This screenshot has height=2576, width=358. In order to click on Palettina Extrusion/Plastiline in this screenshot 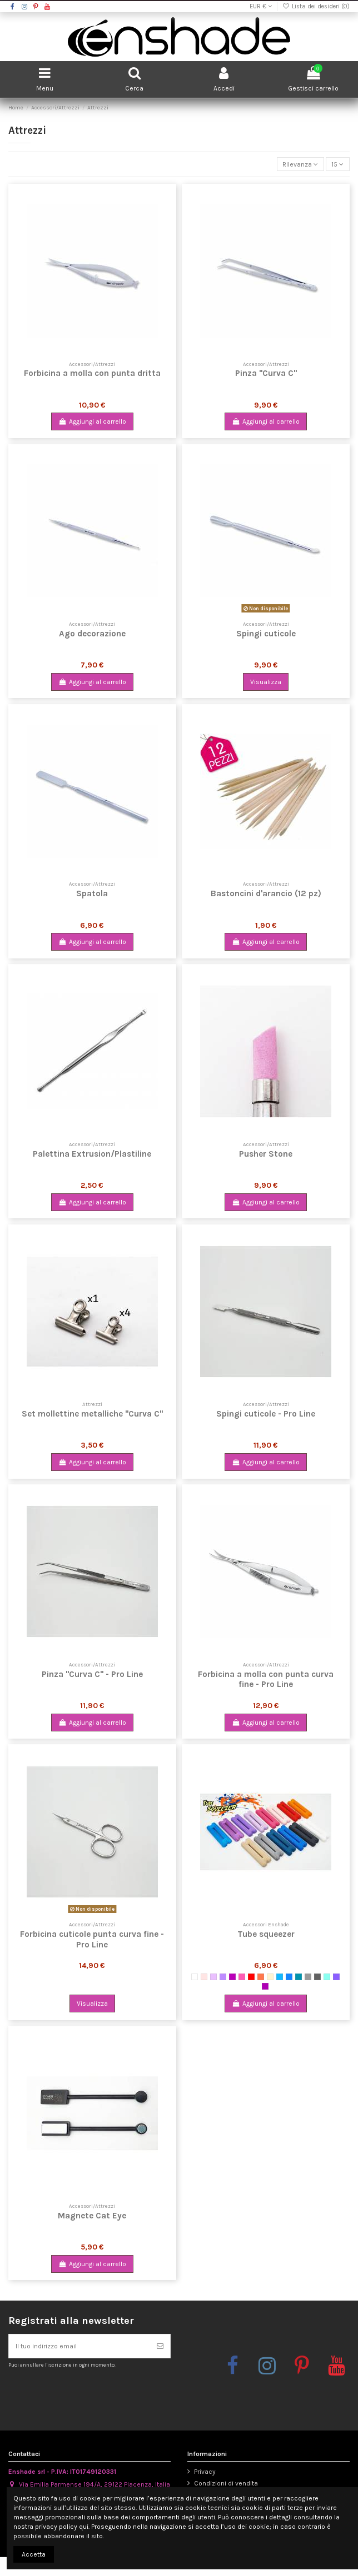, I will do `click(92, 1154)`.